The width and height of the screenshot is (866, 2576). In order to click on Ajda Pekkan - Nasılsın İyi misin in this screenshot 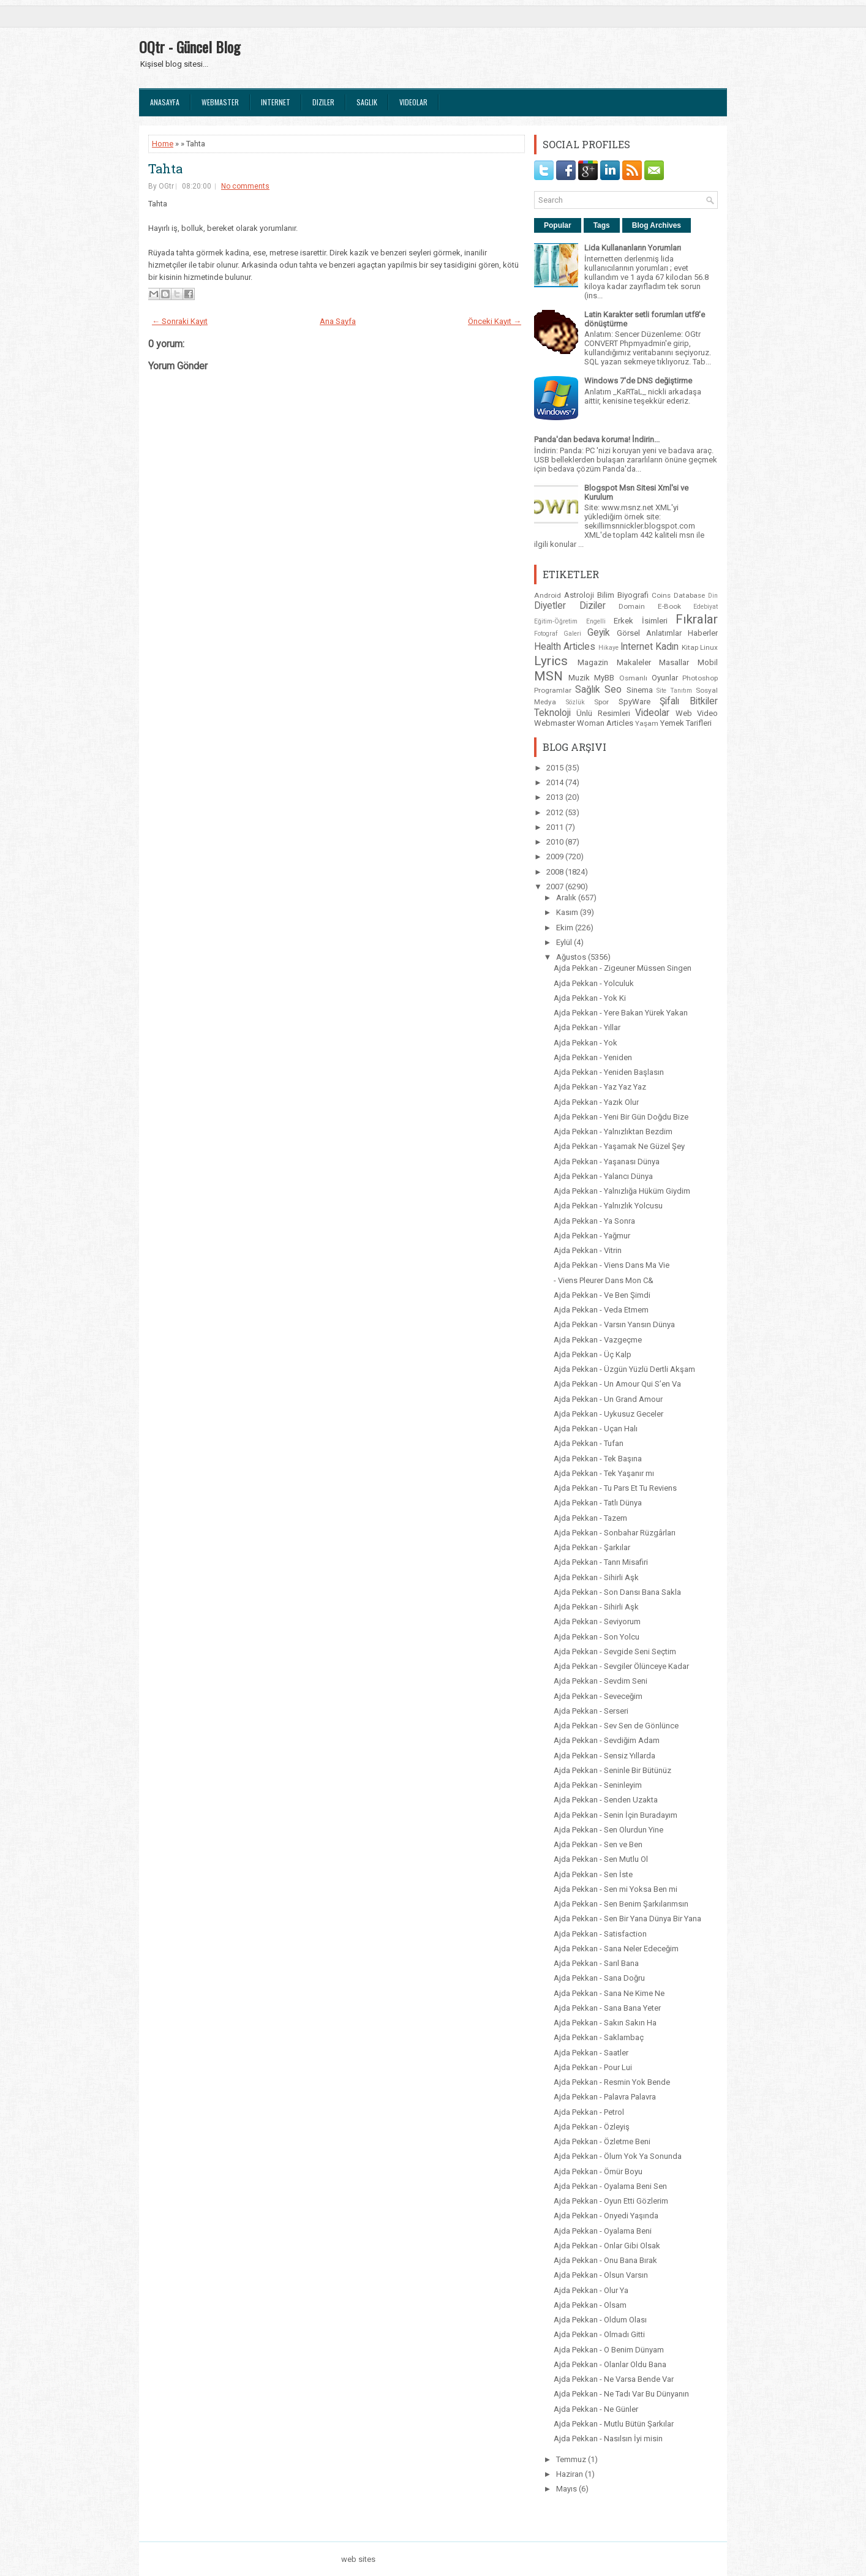, I will do `click(608, 2438)`.